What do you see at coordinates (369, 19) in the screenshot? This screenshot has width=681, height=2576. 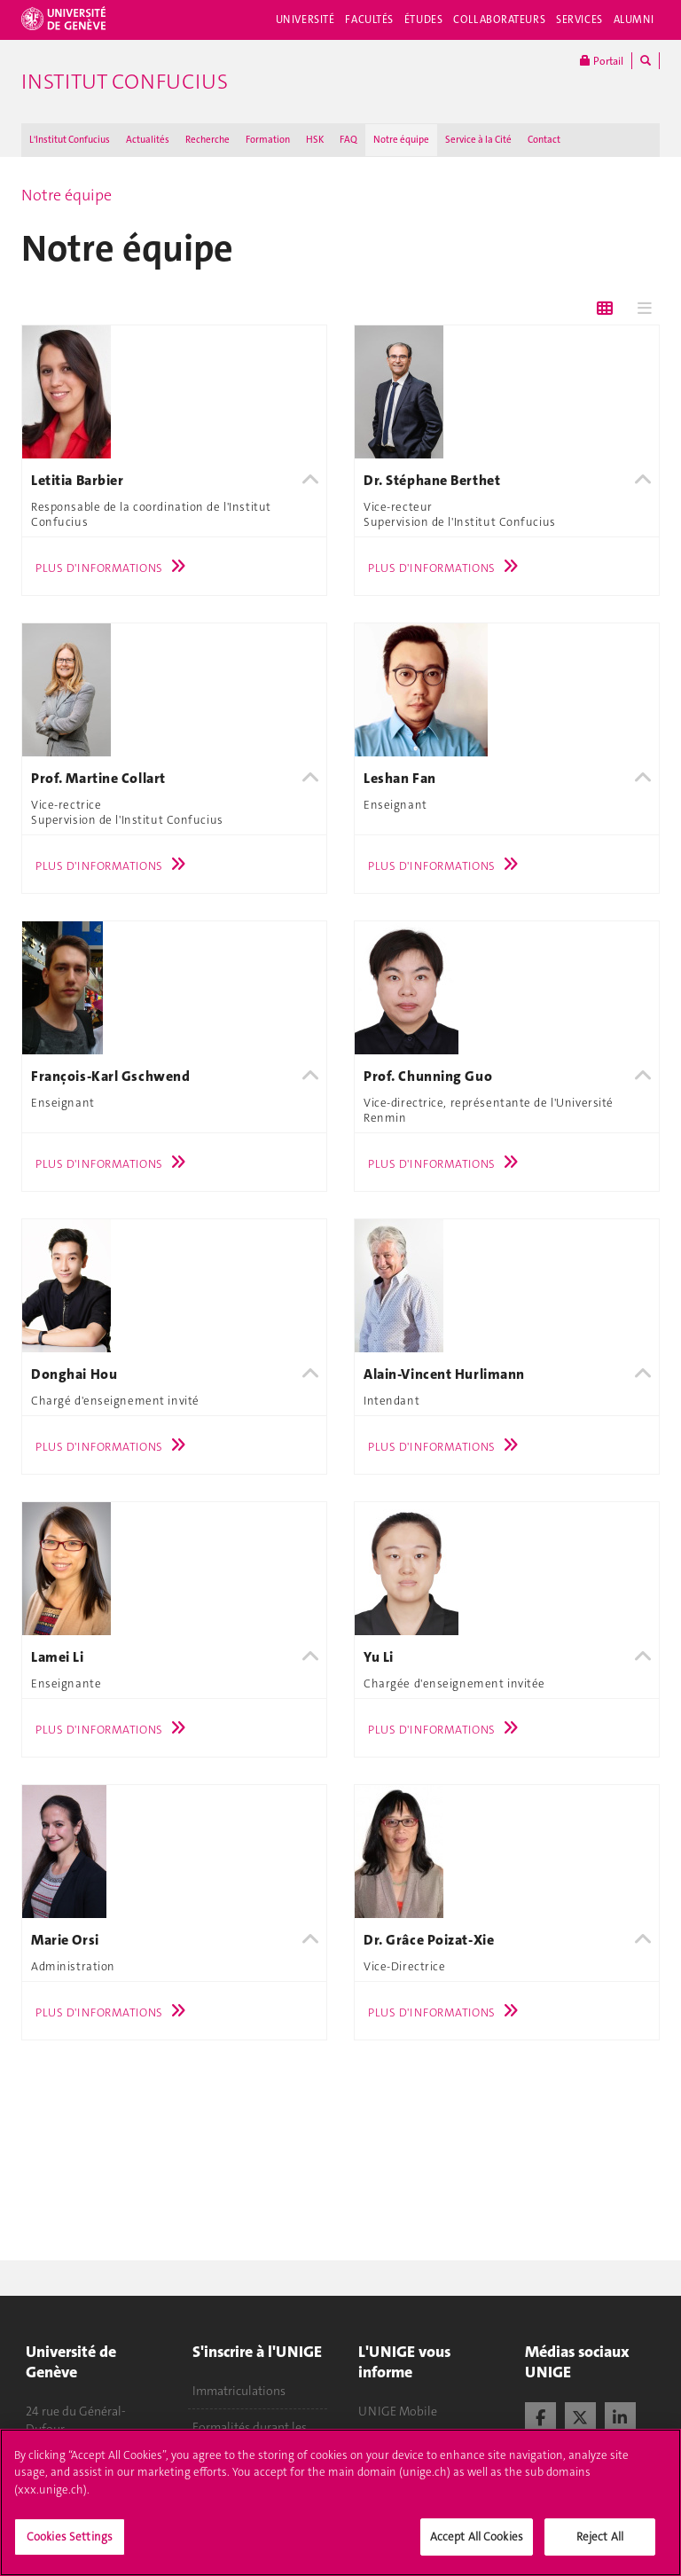 I see `Facultés` at bounding box center [369, 19].